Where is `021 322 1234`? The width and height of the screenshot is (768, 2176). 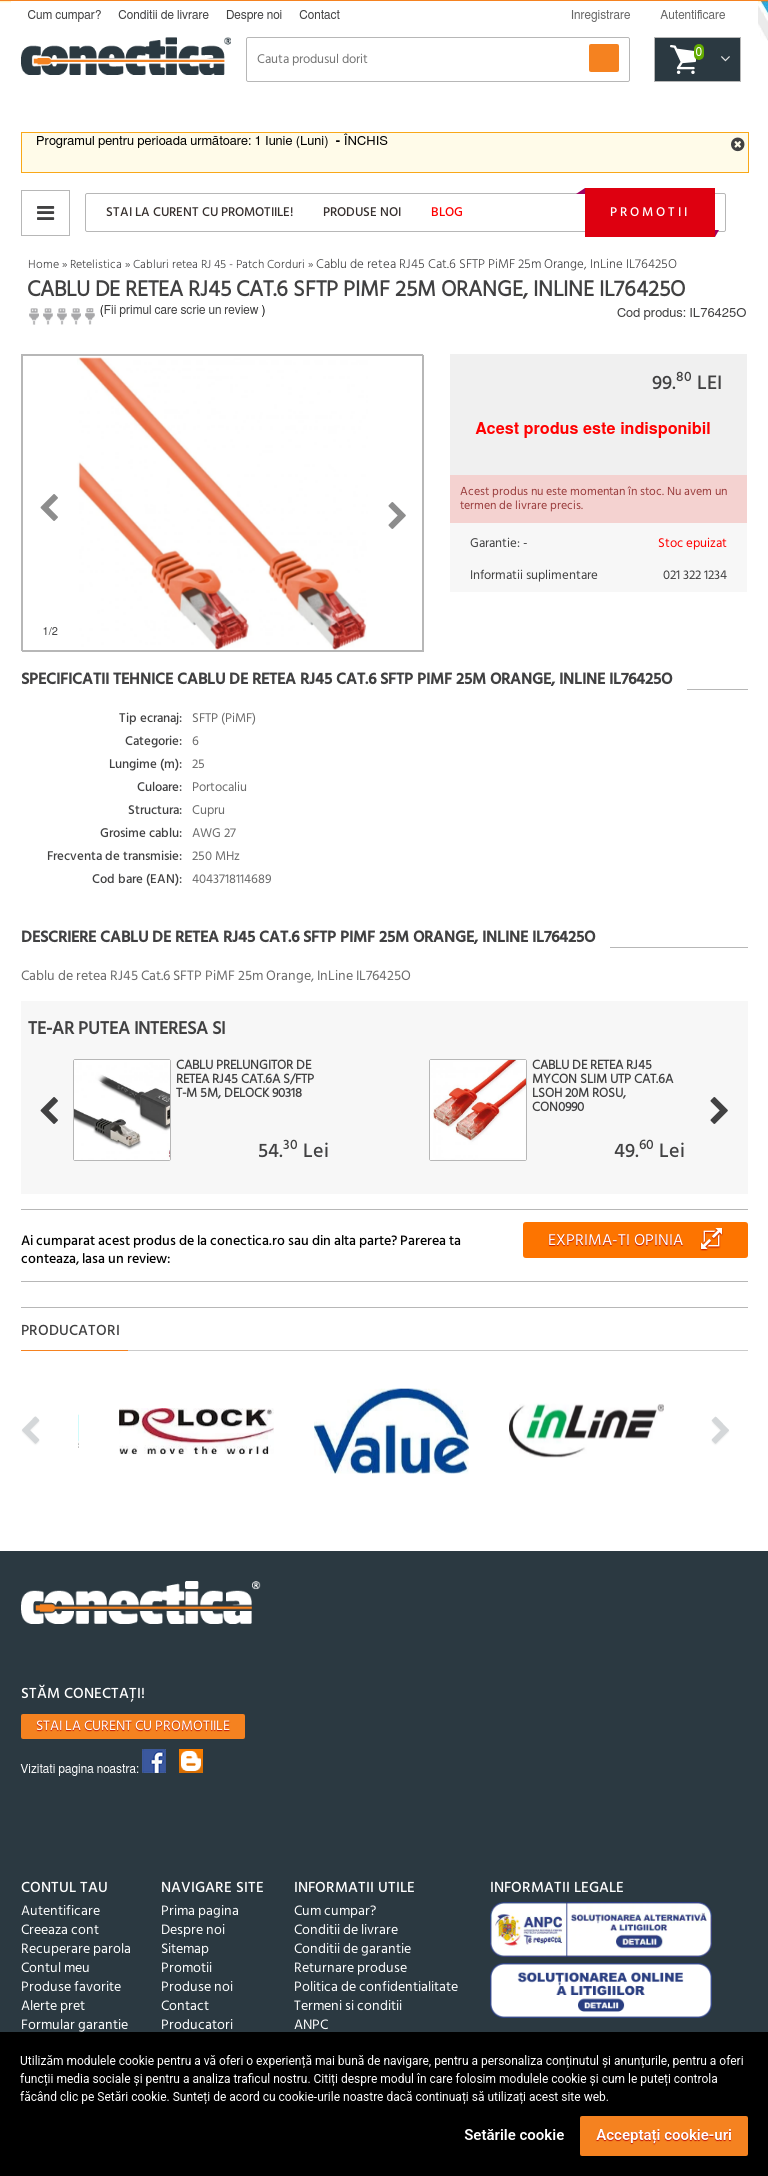 021 322 1234 is located at coordinates (695, 575).